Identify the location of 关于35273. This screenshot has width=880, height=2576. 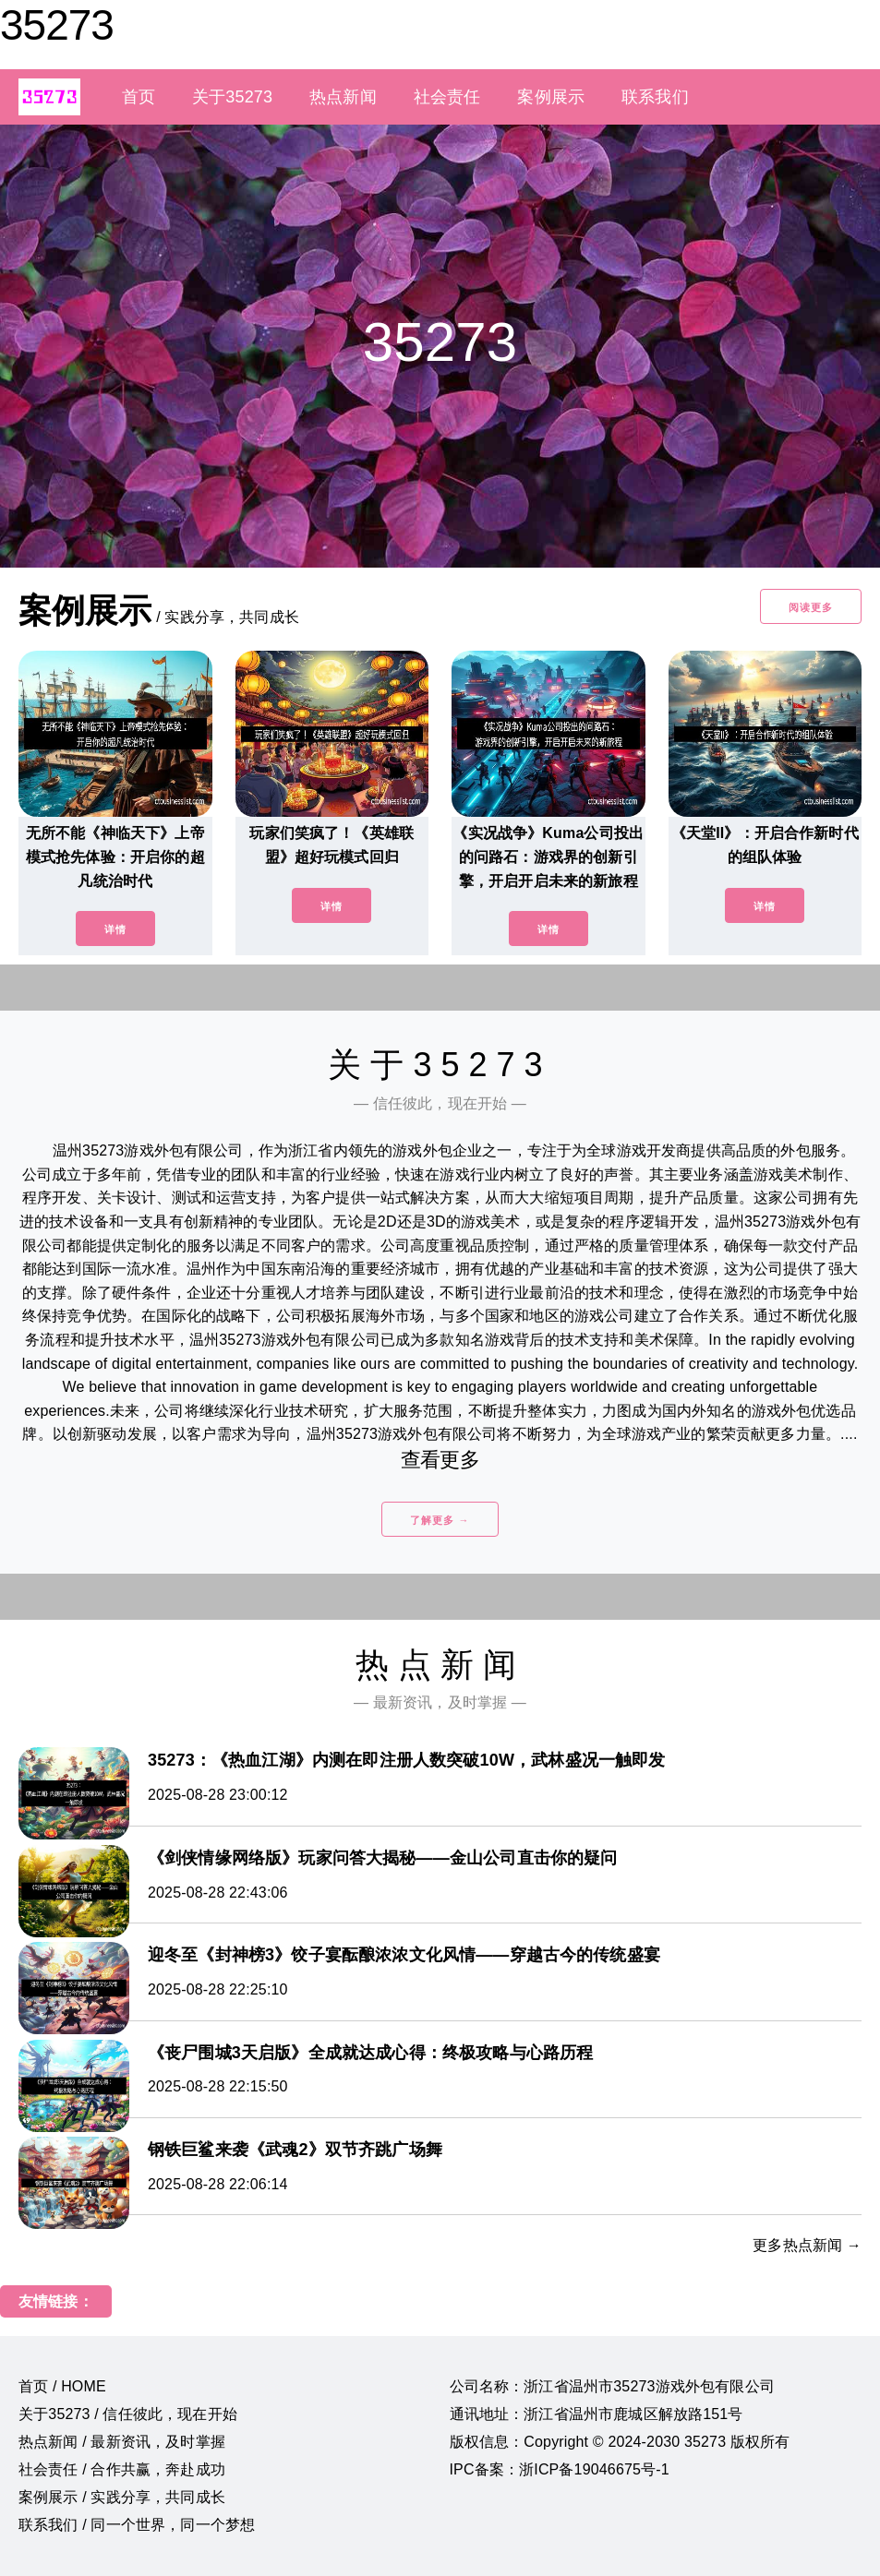
(232, 97).